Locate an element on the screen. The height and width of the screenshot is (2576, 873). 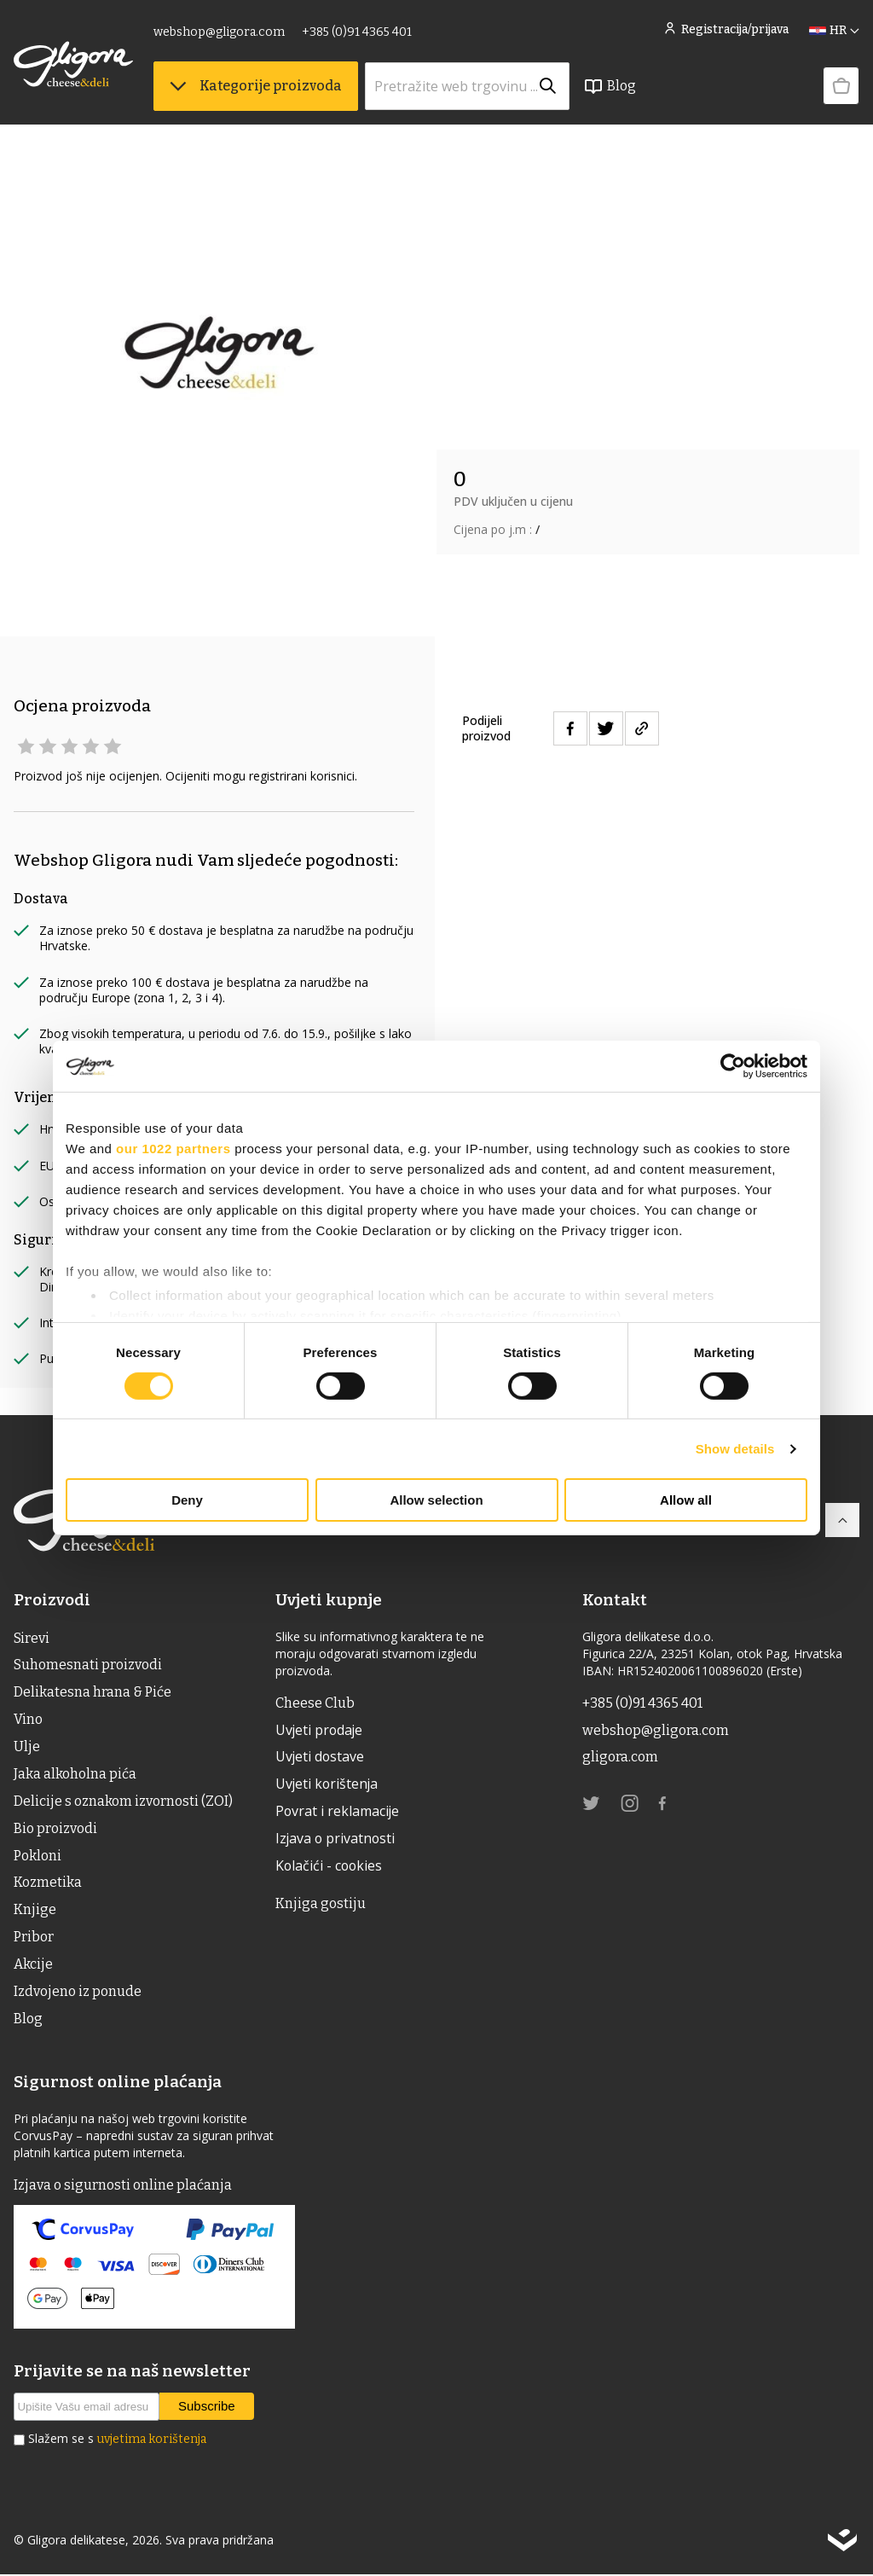
gligora.com is located at coordinates (620, 1757).